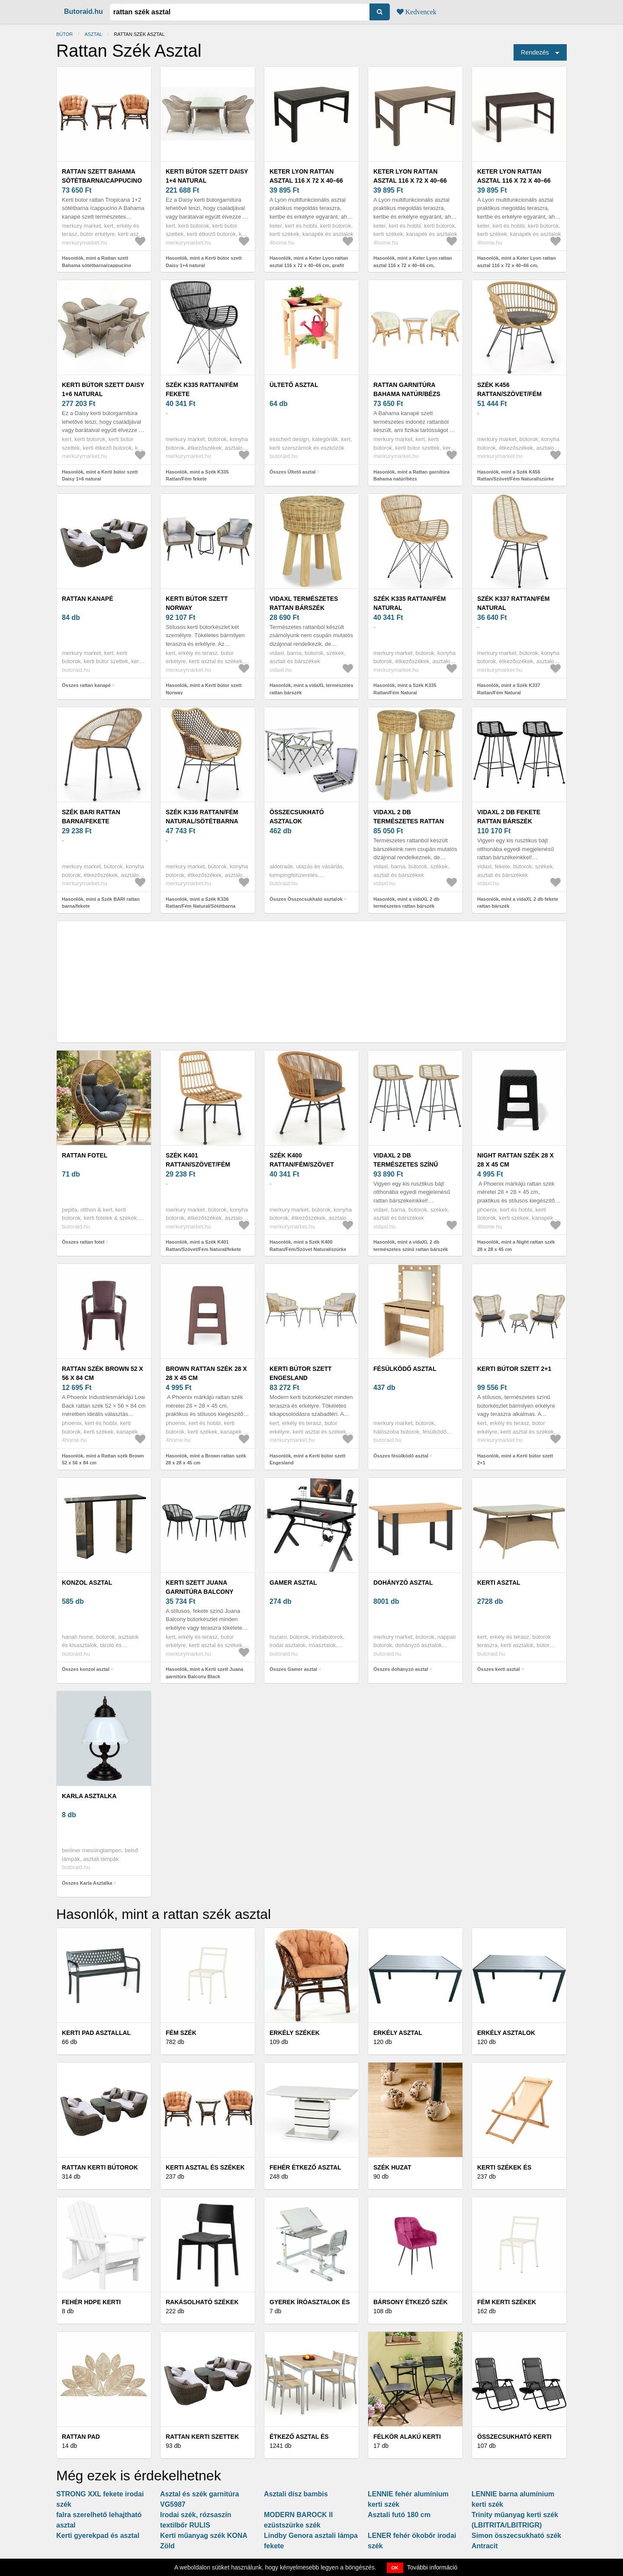 This screenshot has height=2576, width=623. Describe the element at coordinates (103, 1459) in the screenshot. I see `Hasonlók, mint a Rattan szék Brown 52 x 56 x 84 cm` at that location.